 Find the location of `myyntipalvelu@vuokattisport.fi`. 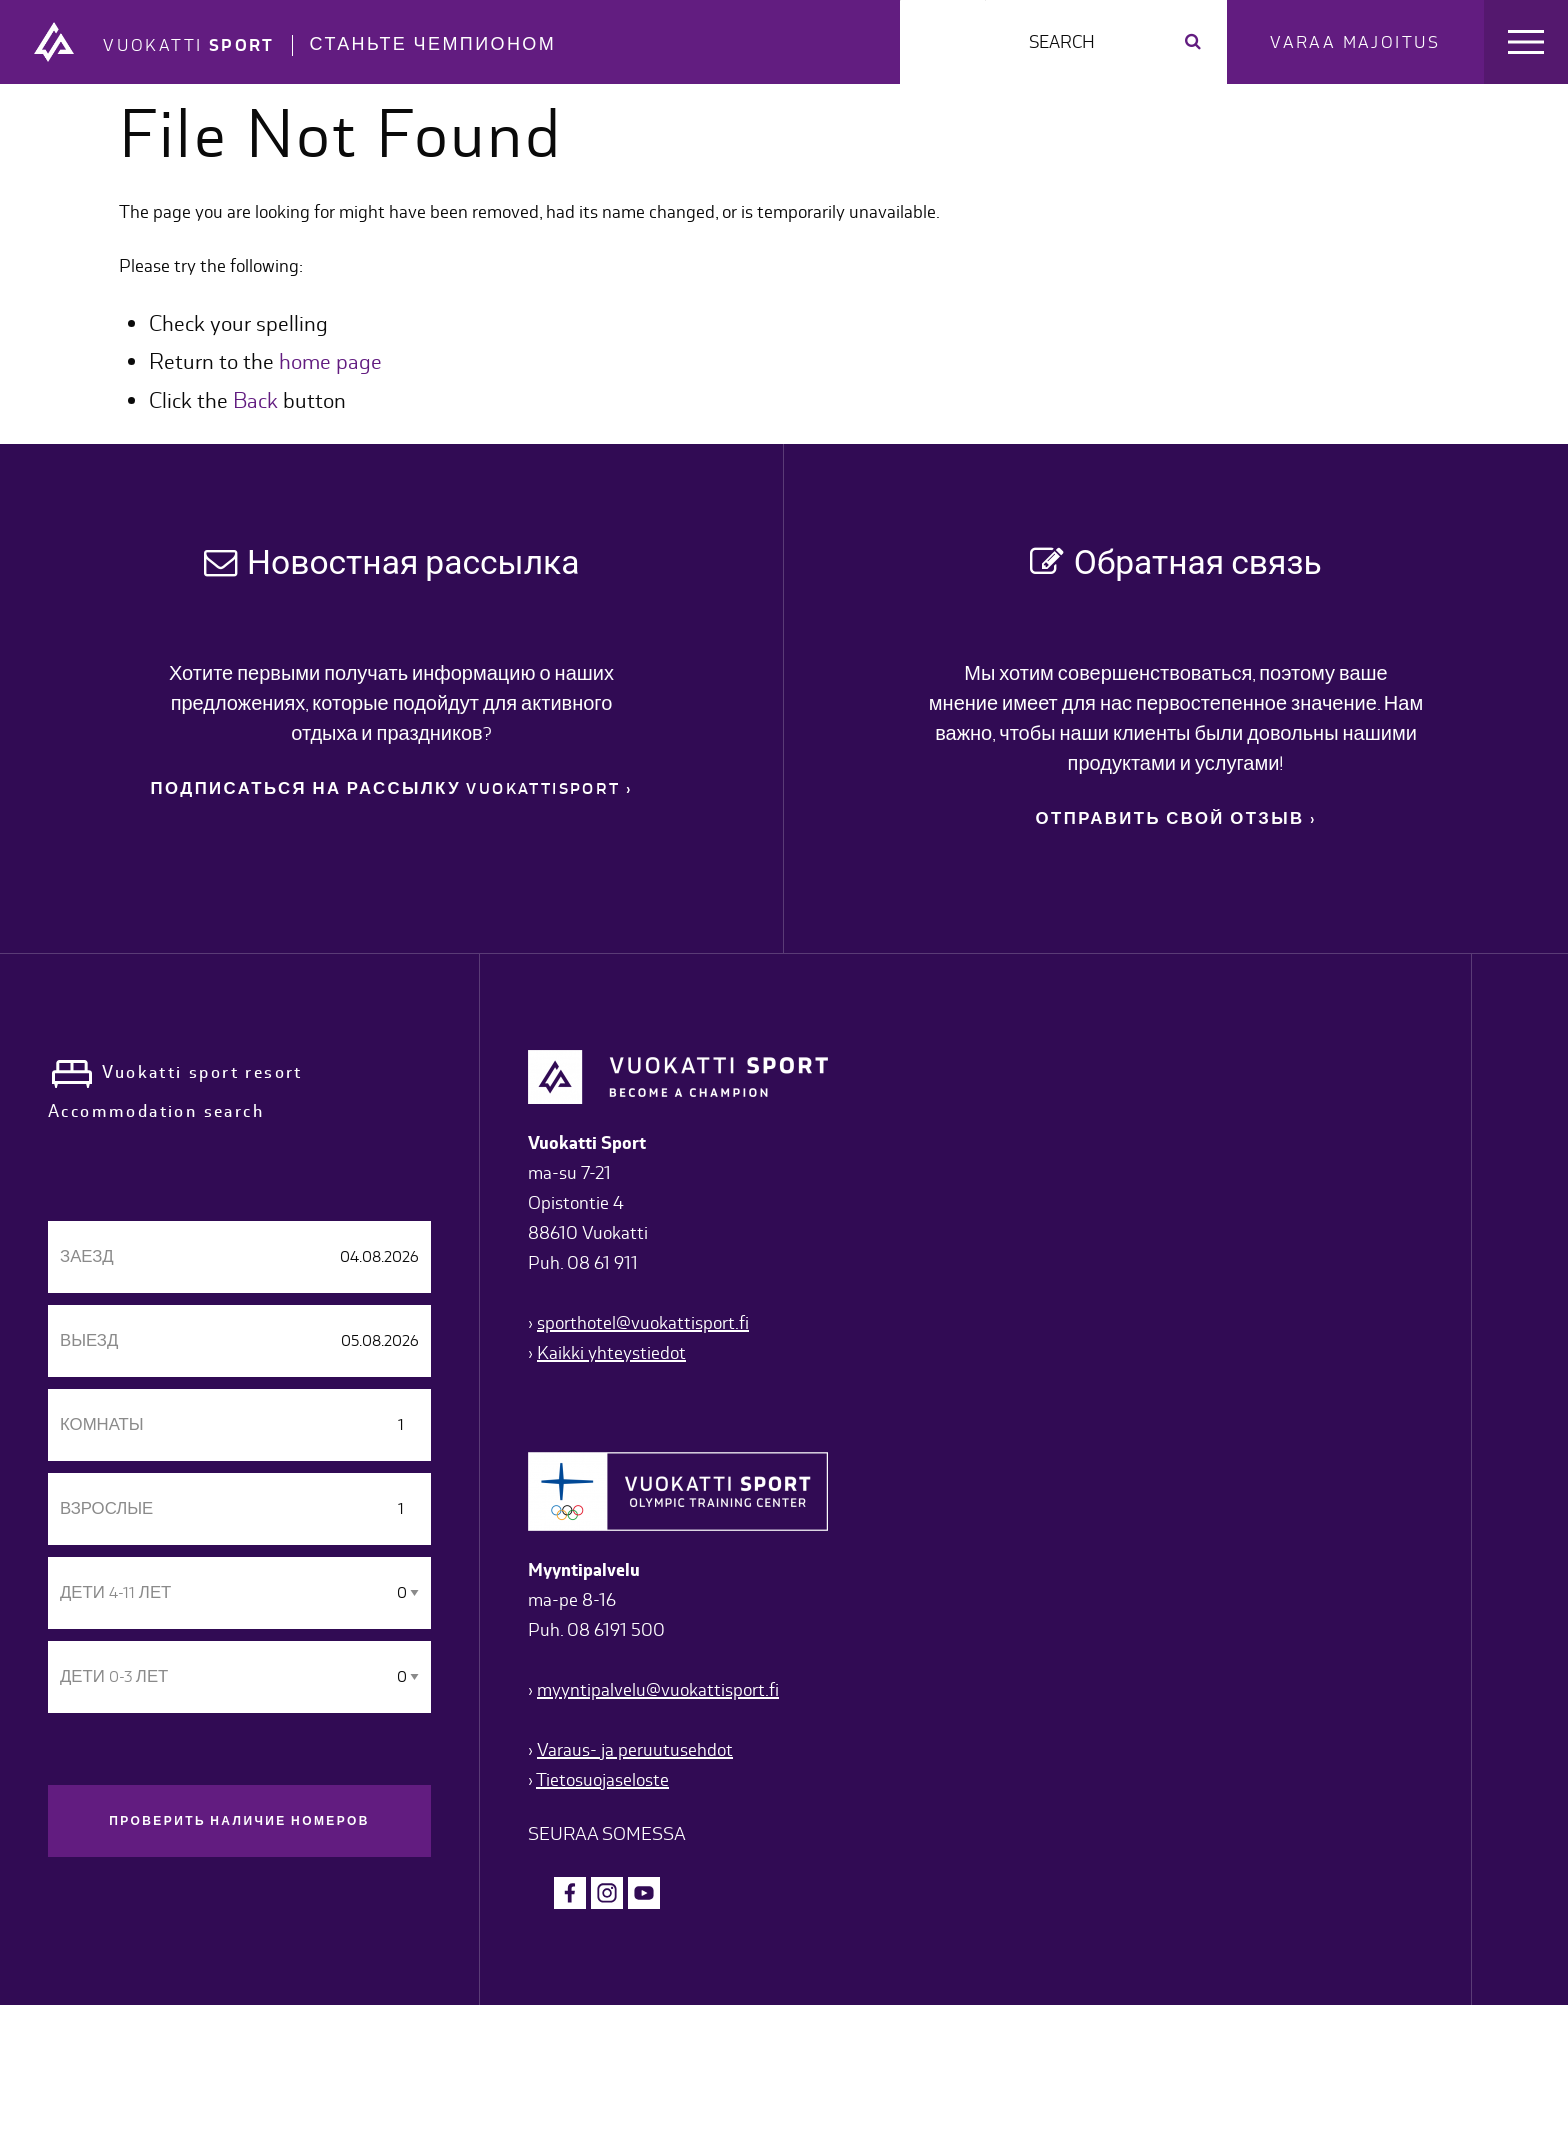

myyntipalvelu@vuokattisport.fi is located at coordinates (658, 1689).